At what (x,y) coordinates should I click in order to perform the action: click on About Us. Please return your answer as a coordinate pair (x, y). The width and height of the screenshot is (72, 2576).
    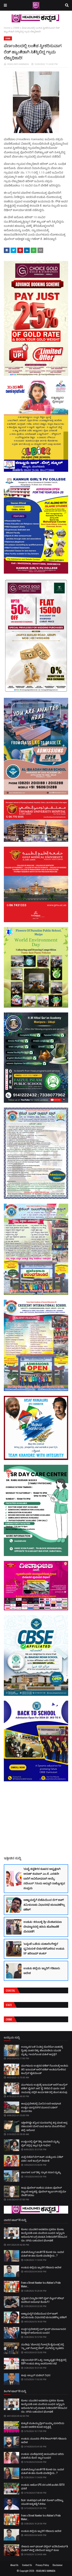
    Looking at the image, I should click on (14, 2565).